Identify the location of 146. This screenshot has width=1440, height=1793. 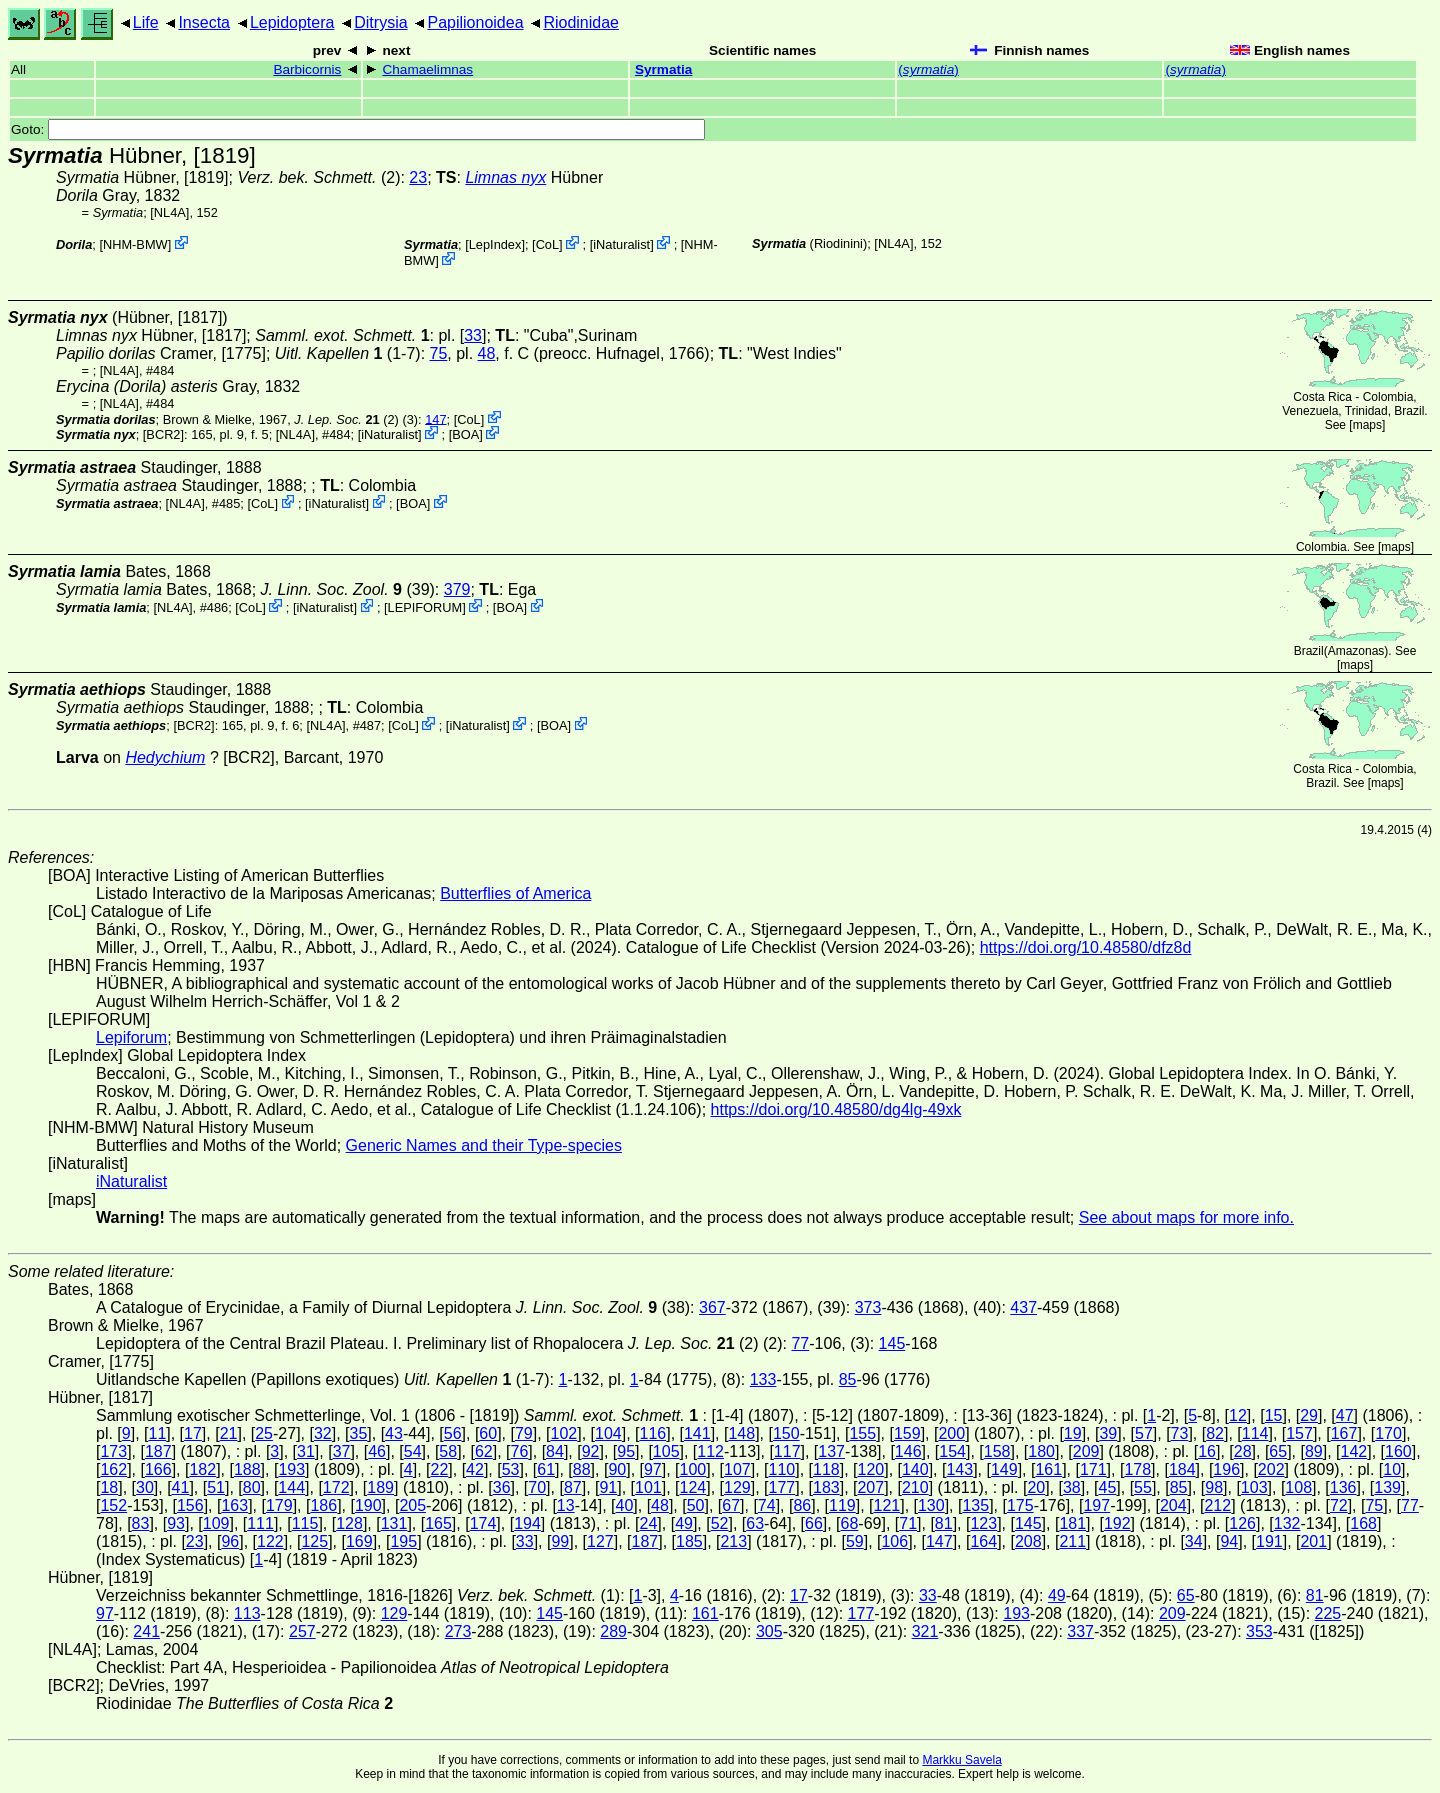
(908, 1451).